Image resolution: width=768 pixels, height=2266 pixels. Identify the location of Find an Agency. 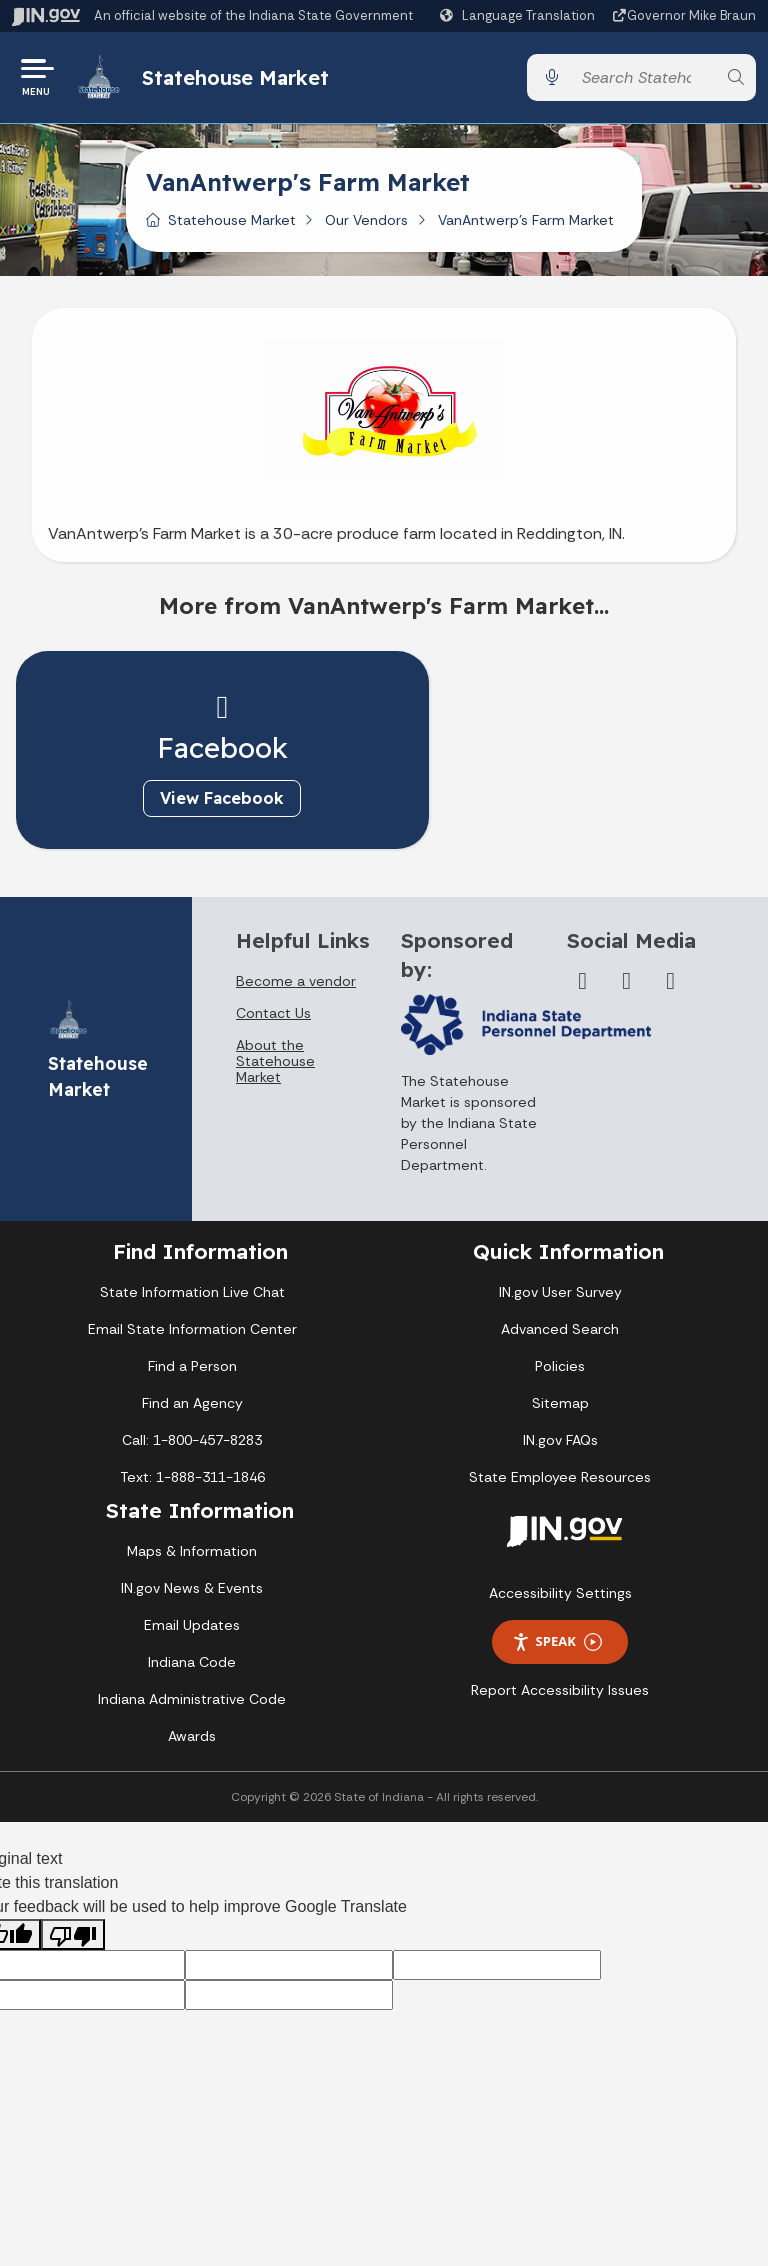
(192, 1406).